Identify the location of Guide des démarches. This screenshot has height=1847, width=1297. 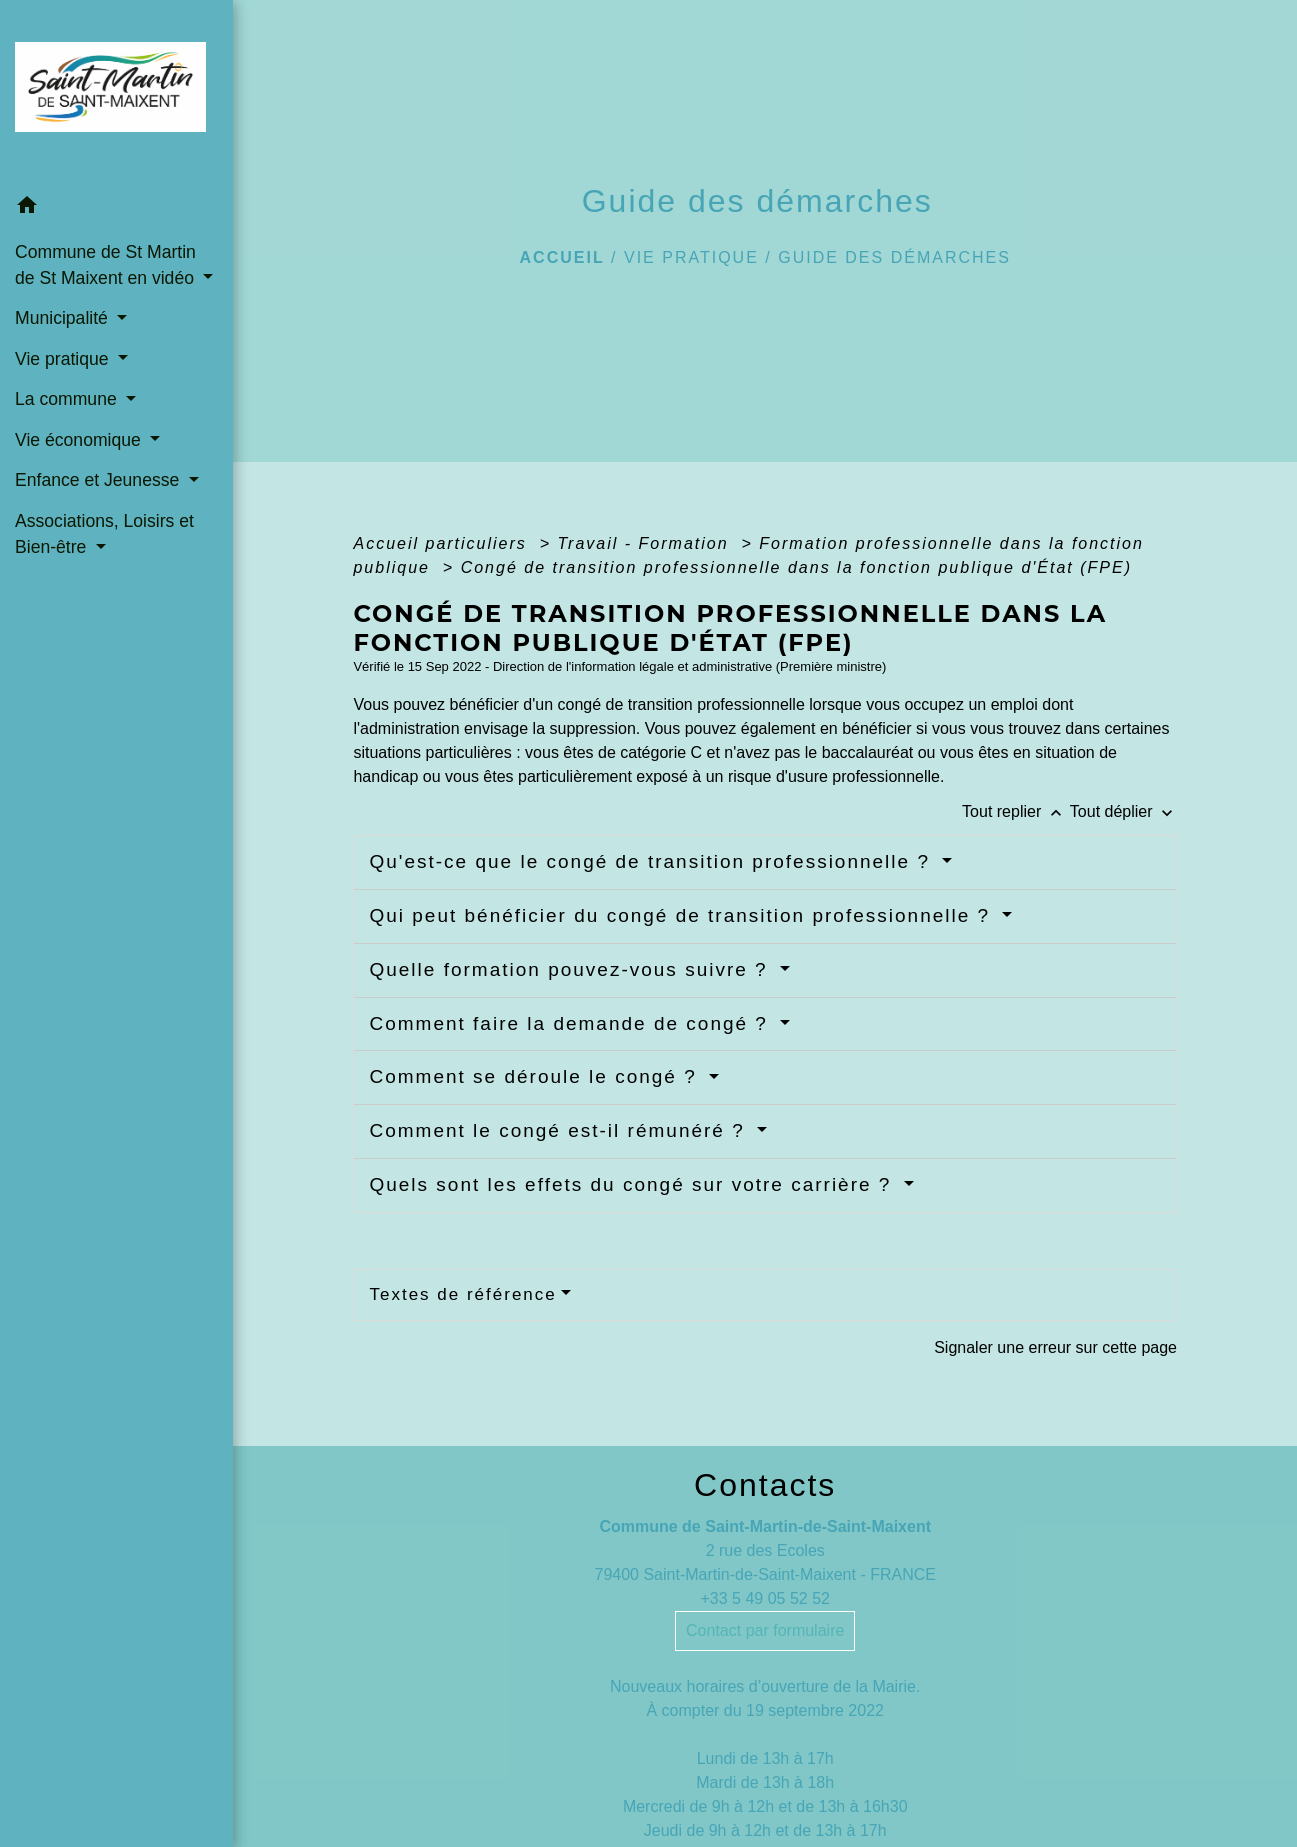
(894, 257).